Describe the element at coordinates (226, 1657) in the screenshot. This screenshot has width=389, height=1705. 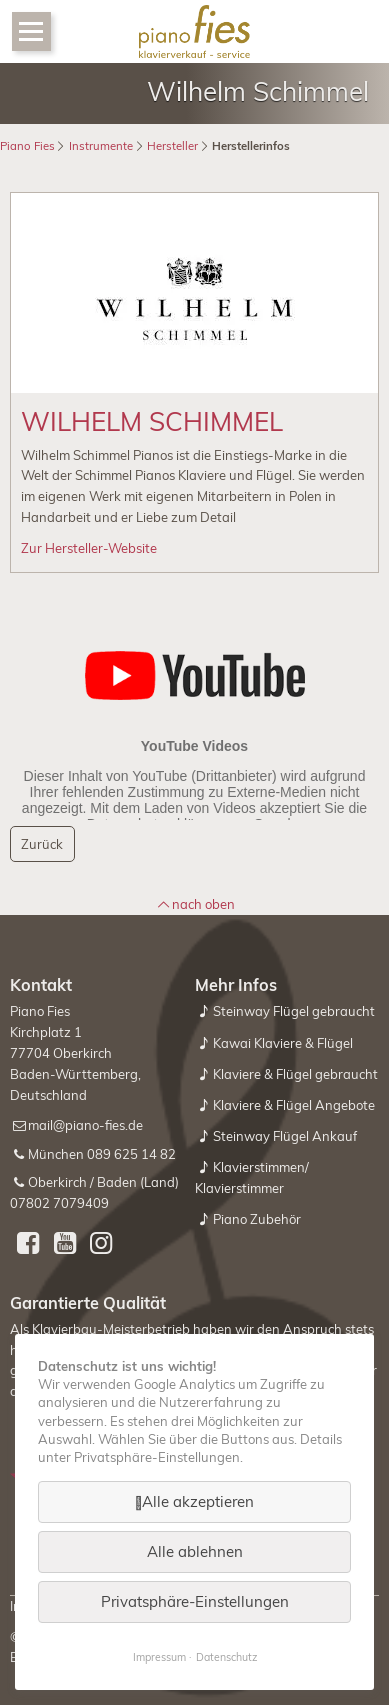
I see `Datenschutz` at that location.